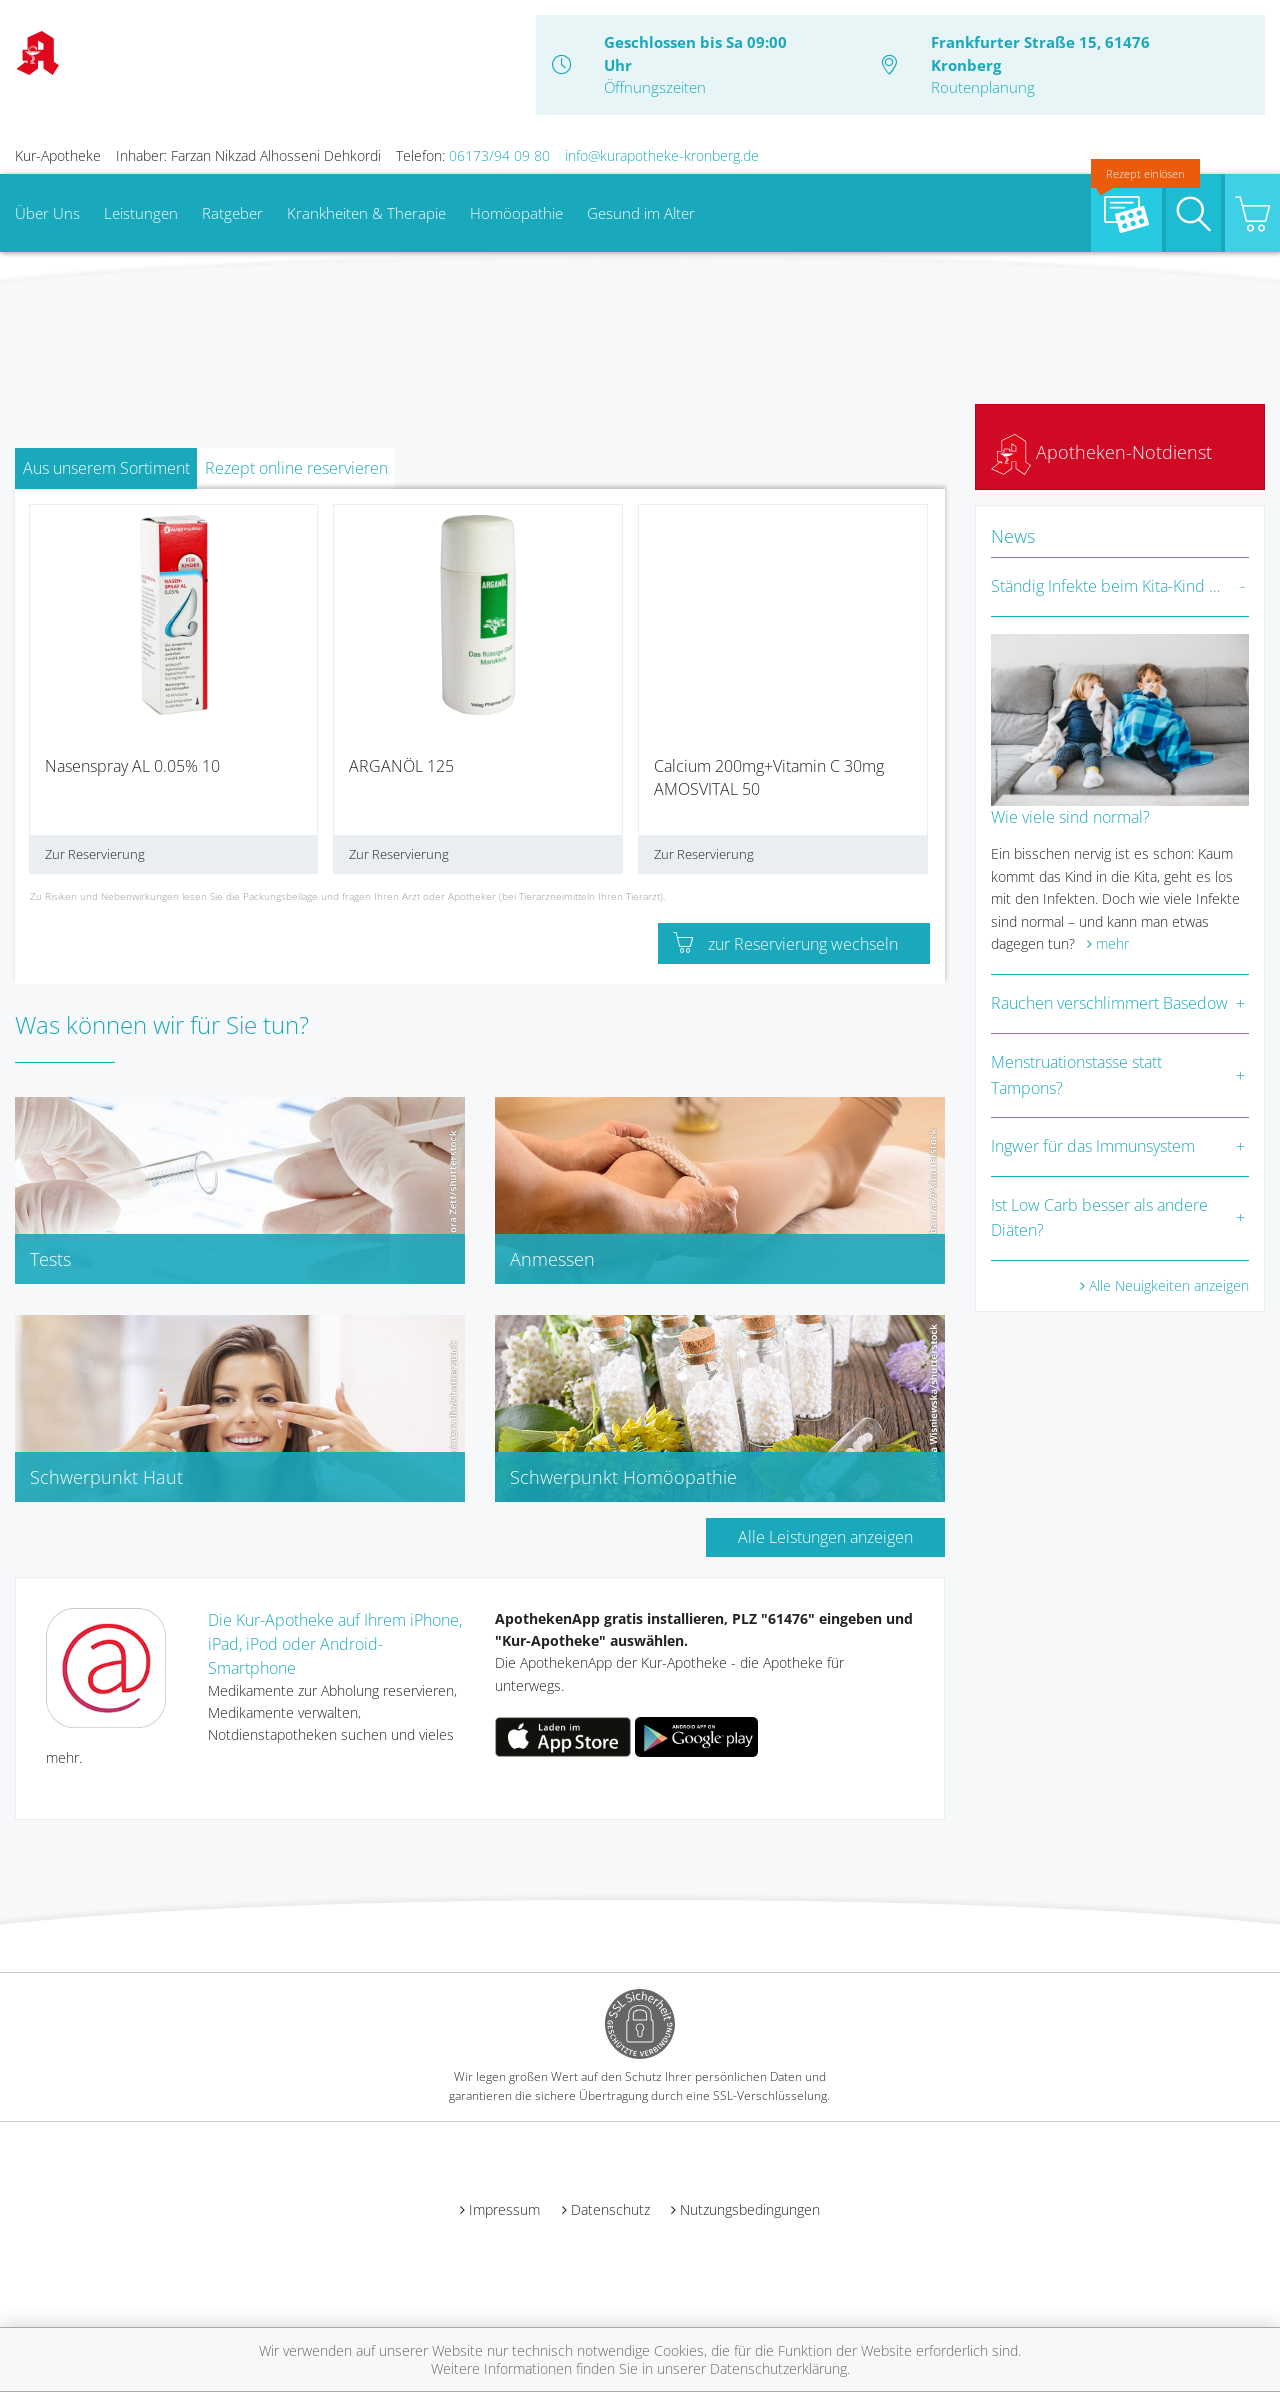  Describe the element at coordinates (504, 2209) in the screenshot. I see `Impressum` at that location.